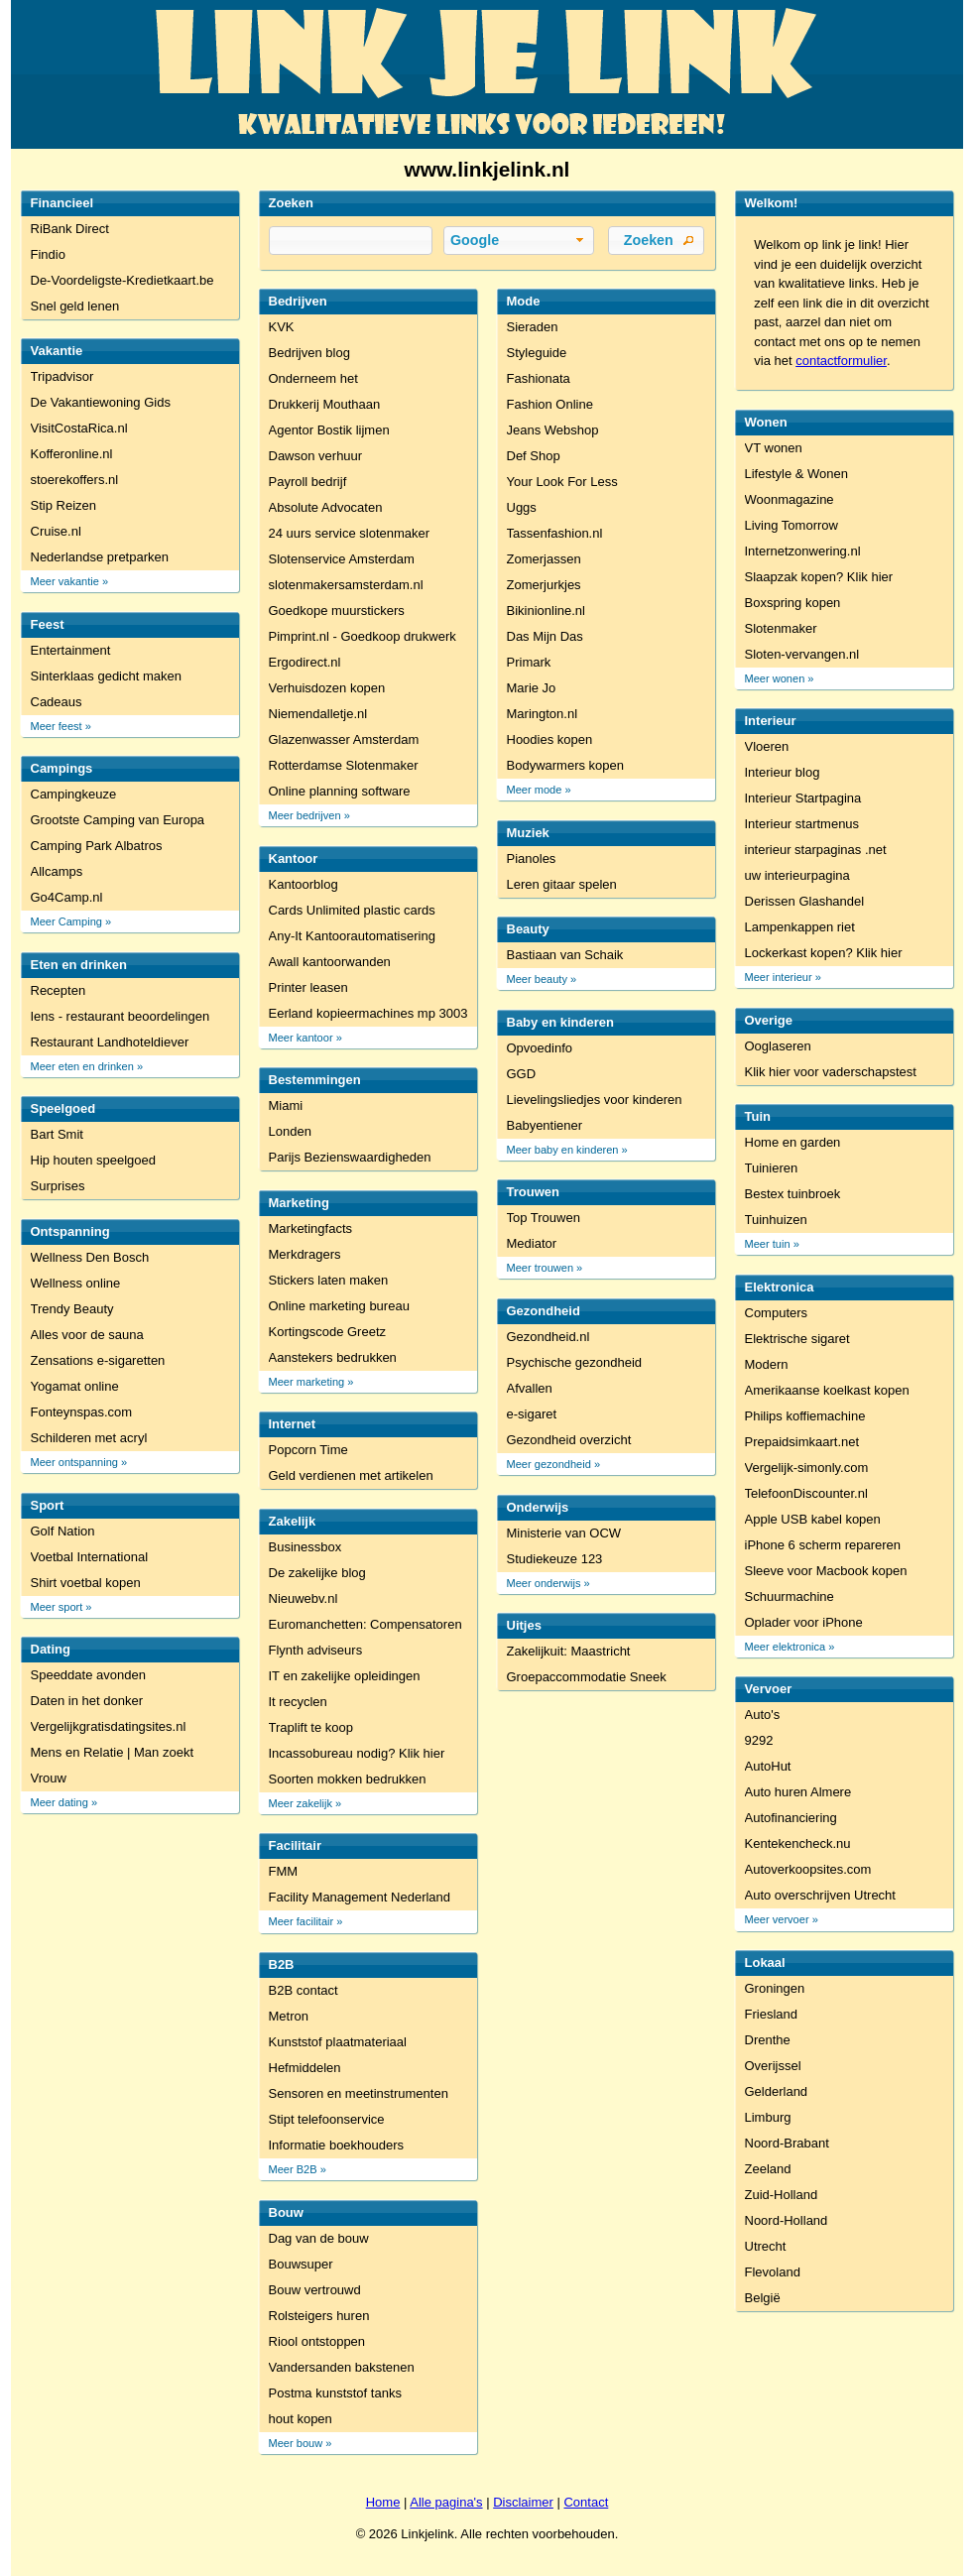 Image resolution: width=974 pixels, height=2576 pixels. What do you see at coordinates (569, 1439) in the screenshot?
I see `Gezondheid overzicht` at bounding box center [569, 1439].